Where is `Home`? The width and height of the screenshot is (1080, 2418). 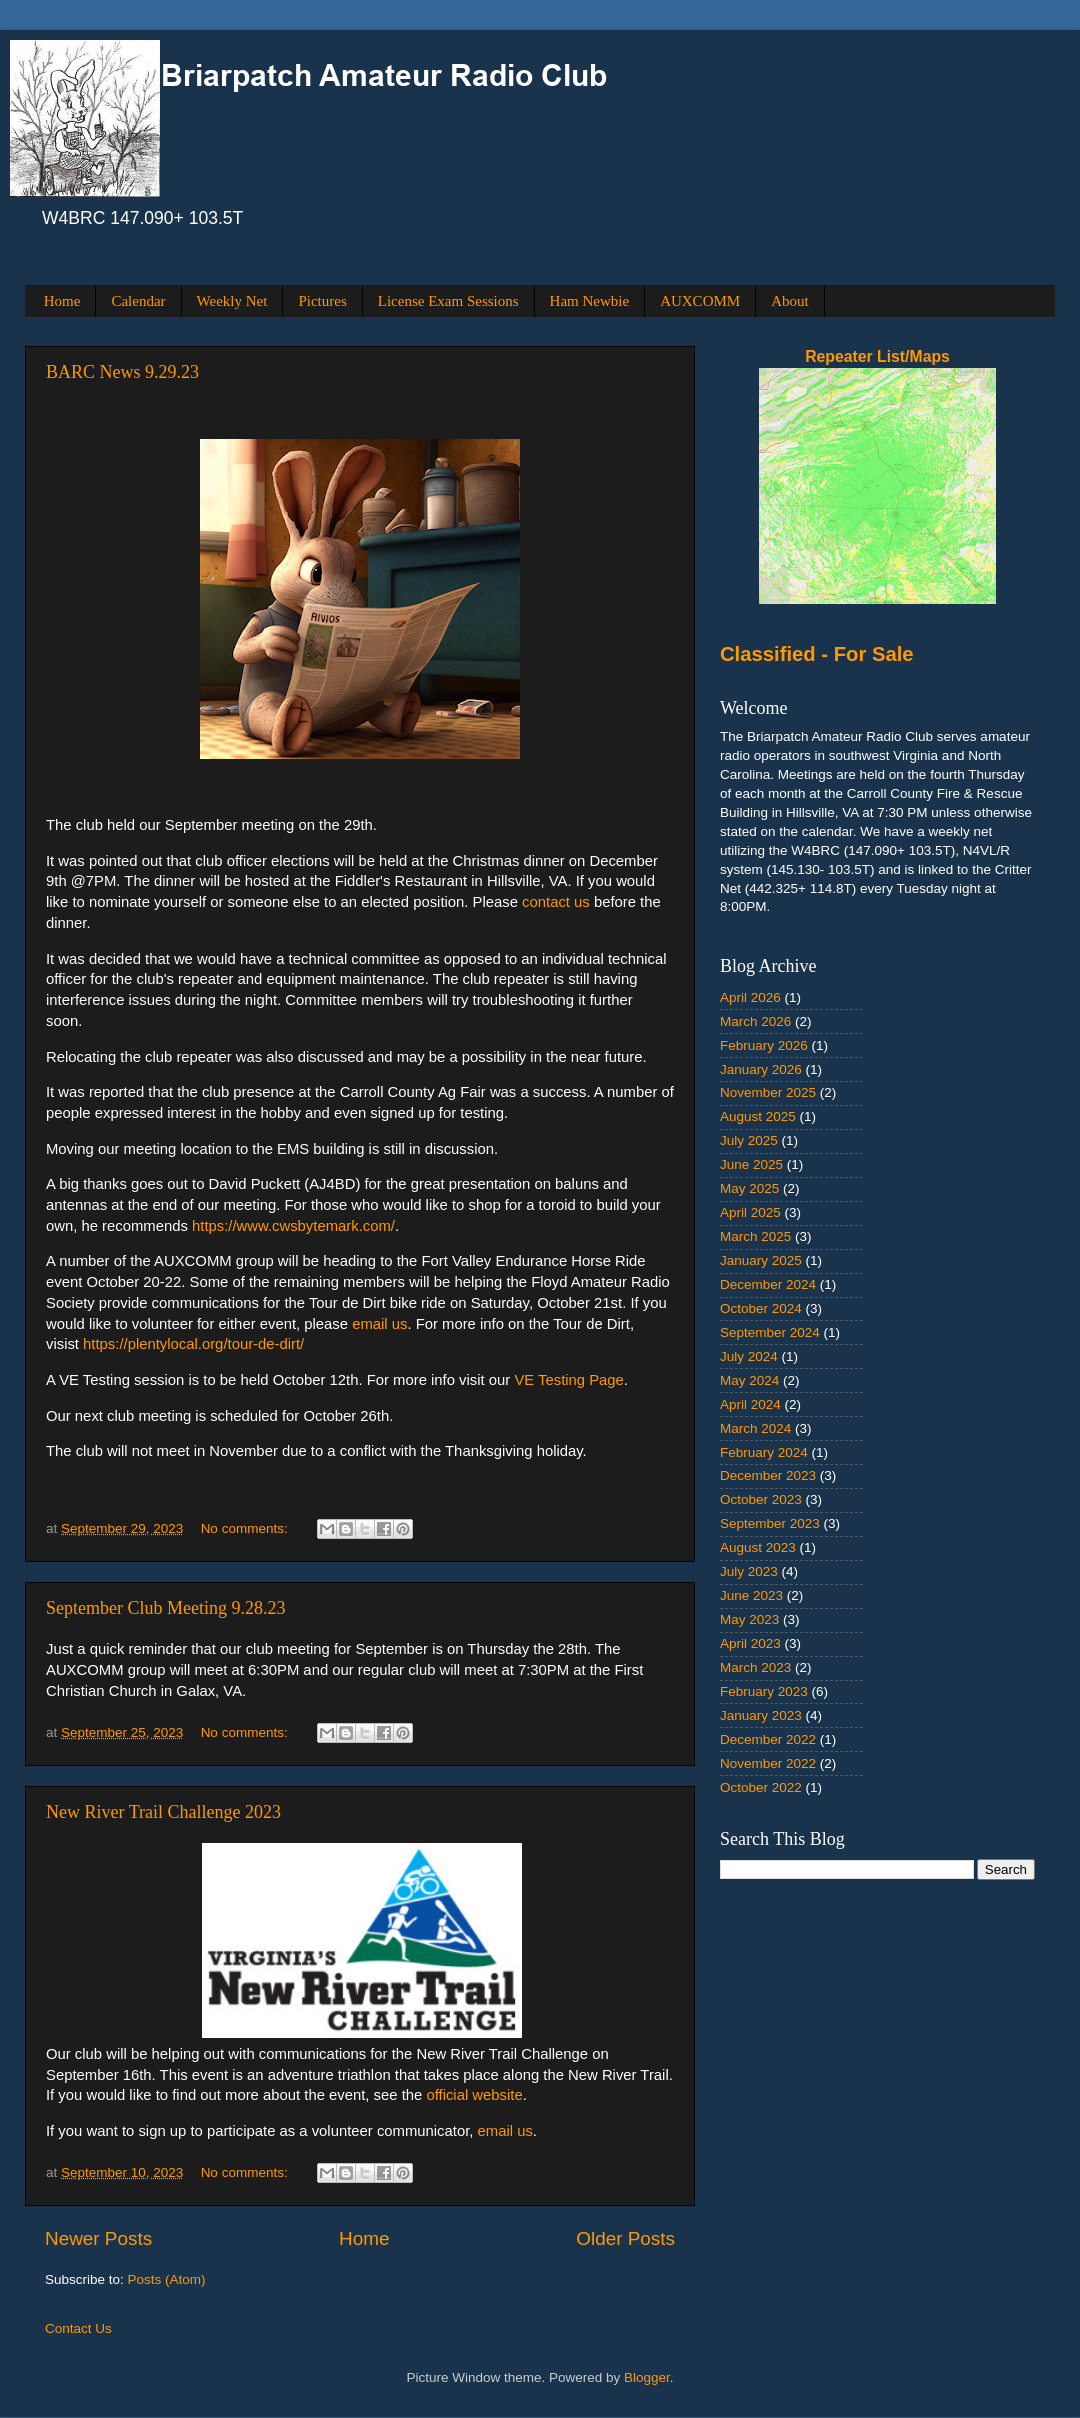 Home is located at coordinates (62, 301).